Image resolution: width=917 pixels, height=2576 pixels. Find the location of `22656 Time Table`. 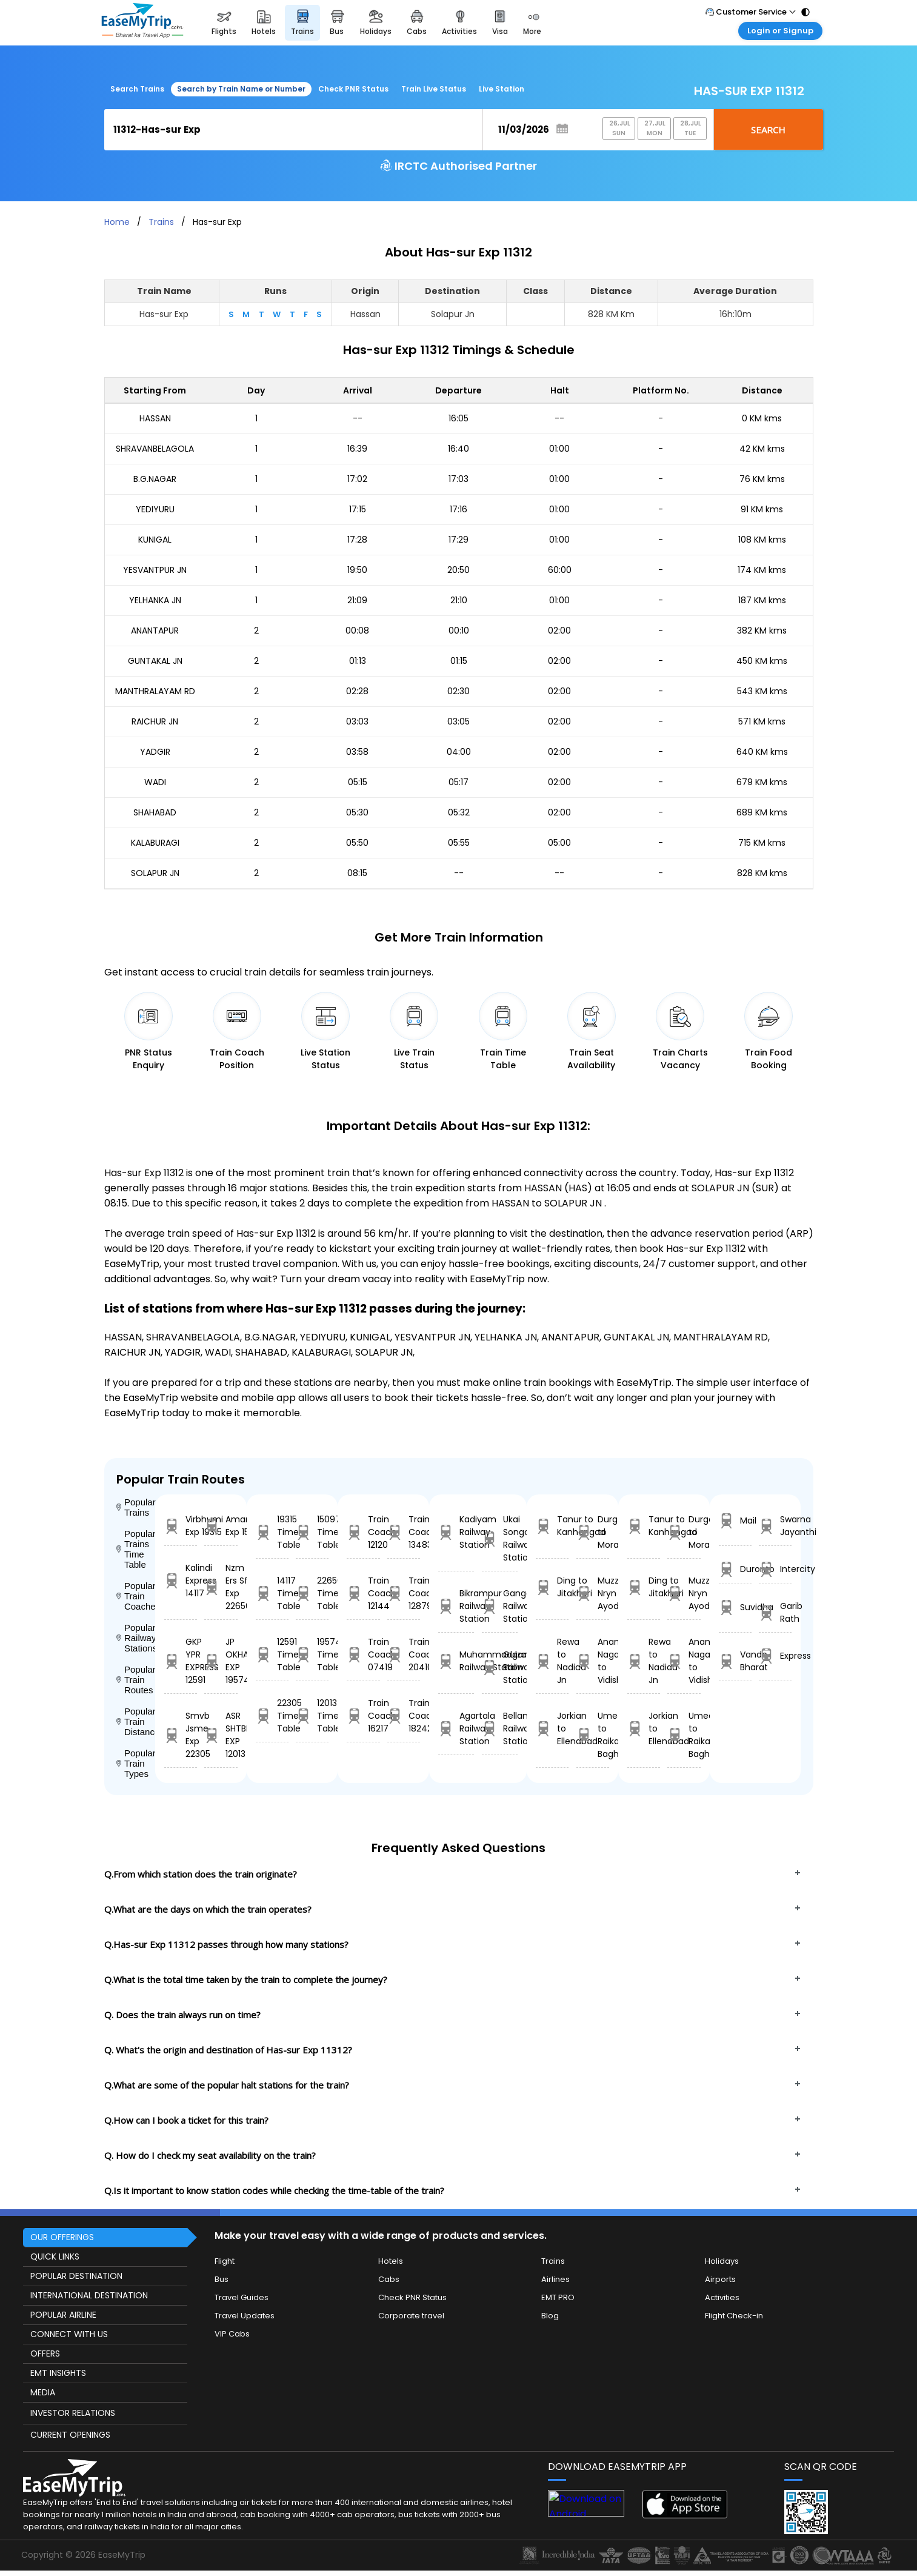

22656 Time Table is located at coordinates (312, 1593).